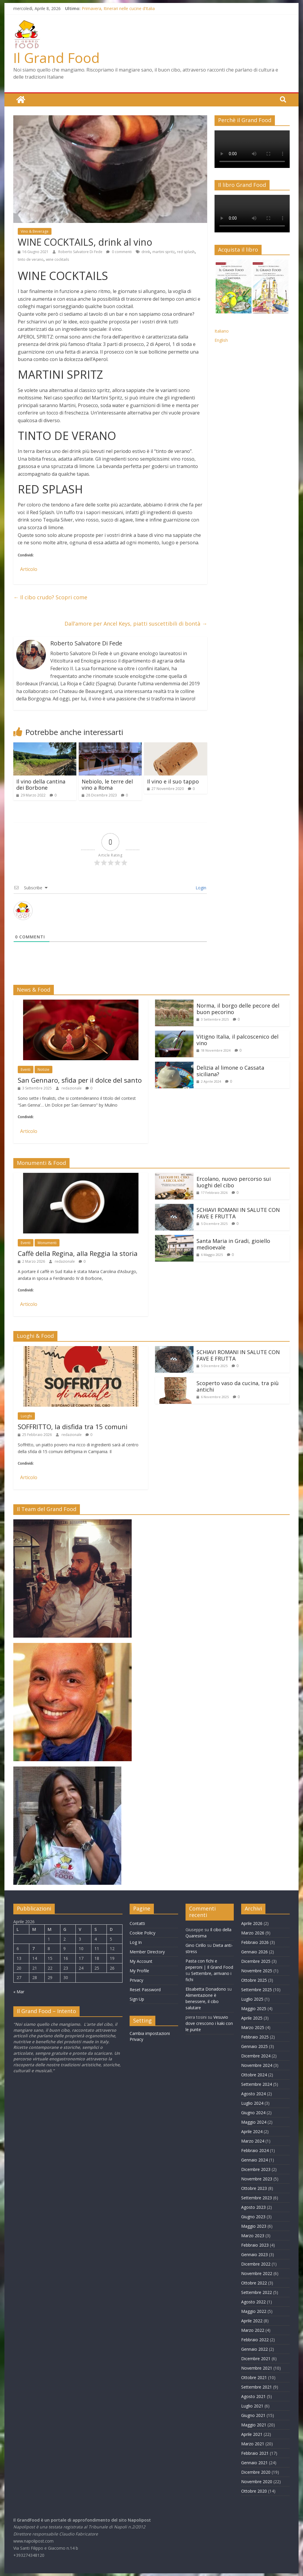  What do you see at coordinates (254, 2188) in the screenshot?
I see `Ottobre 2023` at bounding box center [254, 2188].